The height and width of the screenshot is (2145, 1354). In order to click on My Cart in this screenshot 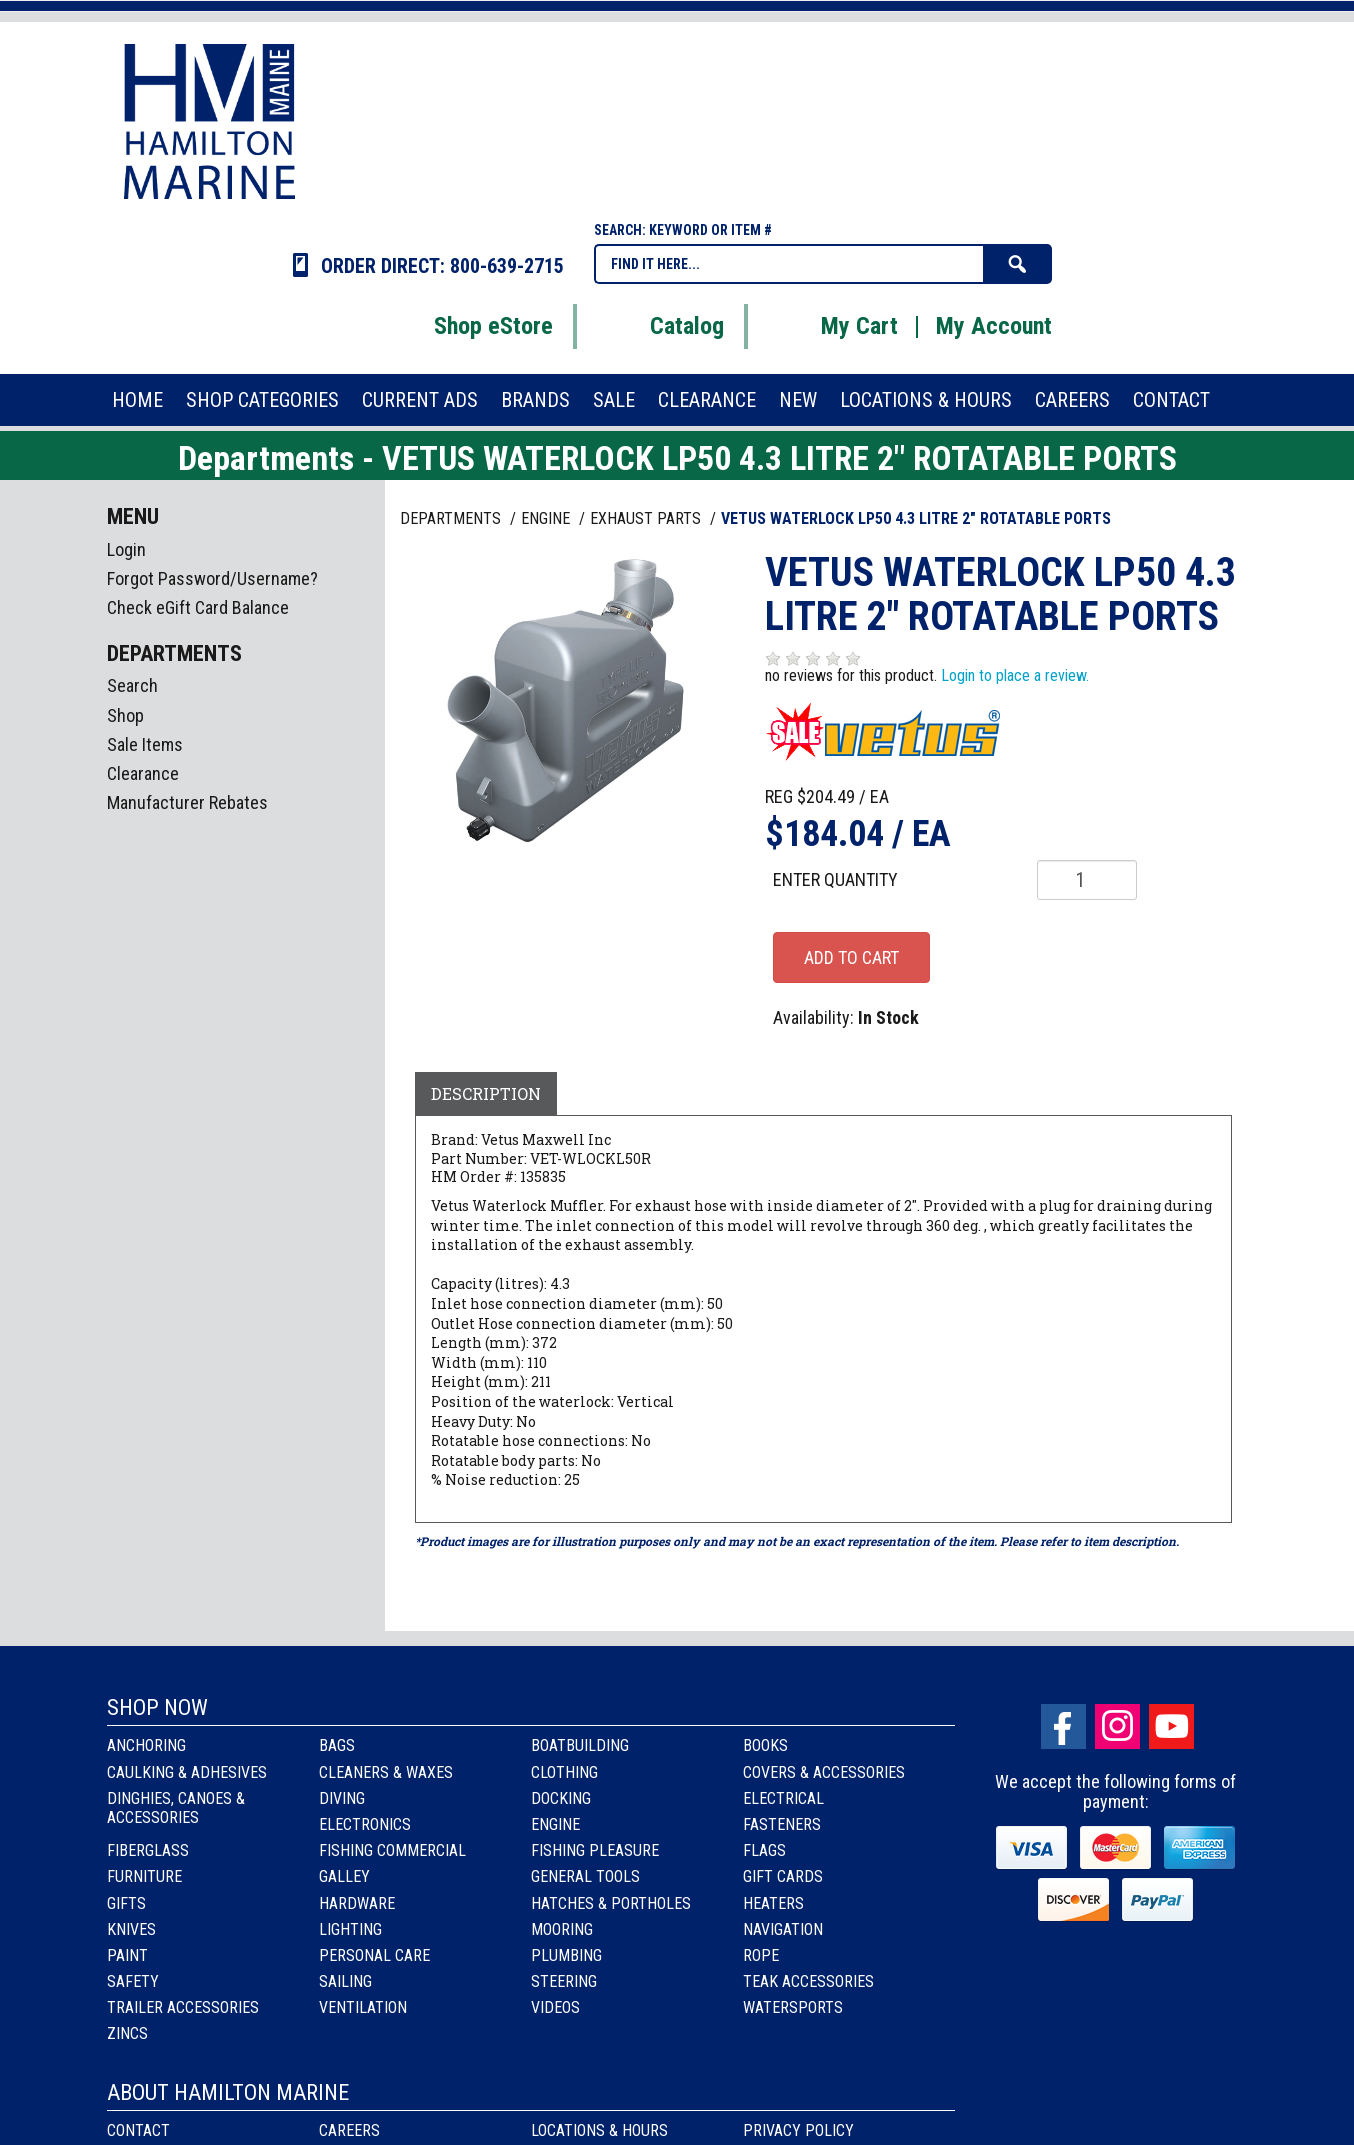, I will do `click(834, 326)`.